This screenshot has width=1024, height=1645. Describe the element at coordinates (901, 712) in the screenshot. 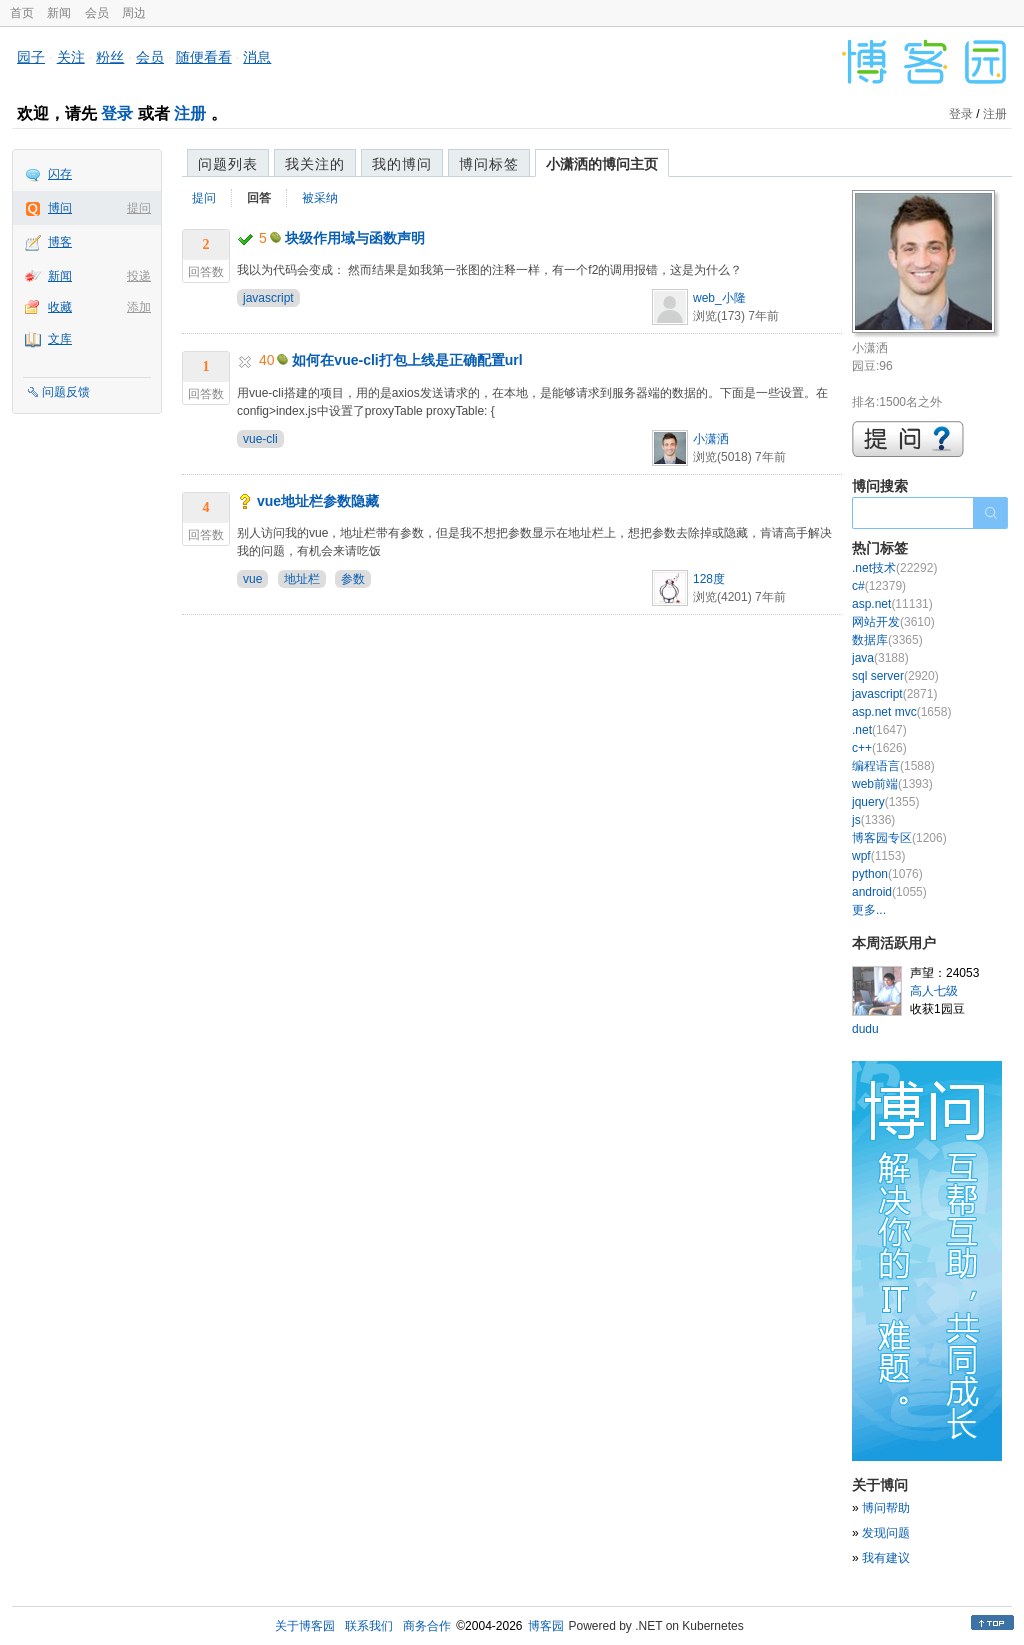

I see `asp.net mvc` at that location.